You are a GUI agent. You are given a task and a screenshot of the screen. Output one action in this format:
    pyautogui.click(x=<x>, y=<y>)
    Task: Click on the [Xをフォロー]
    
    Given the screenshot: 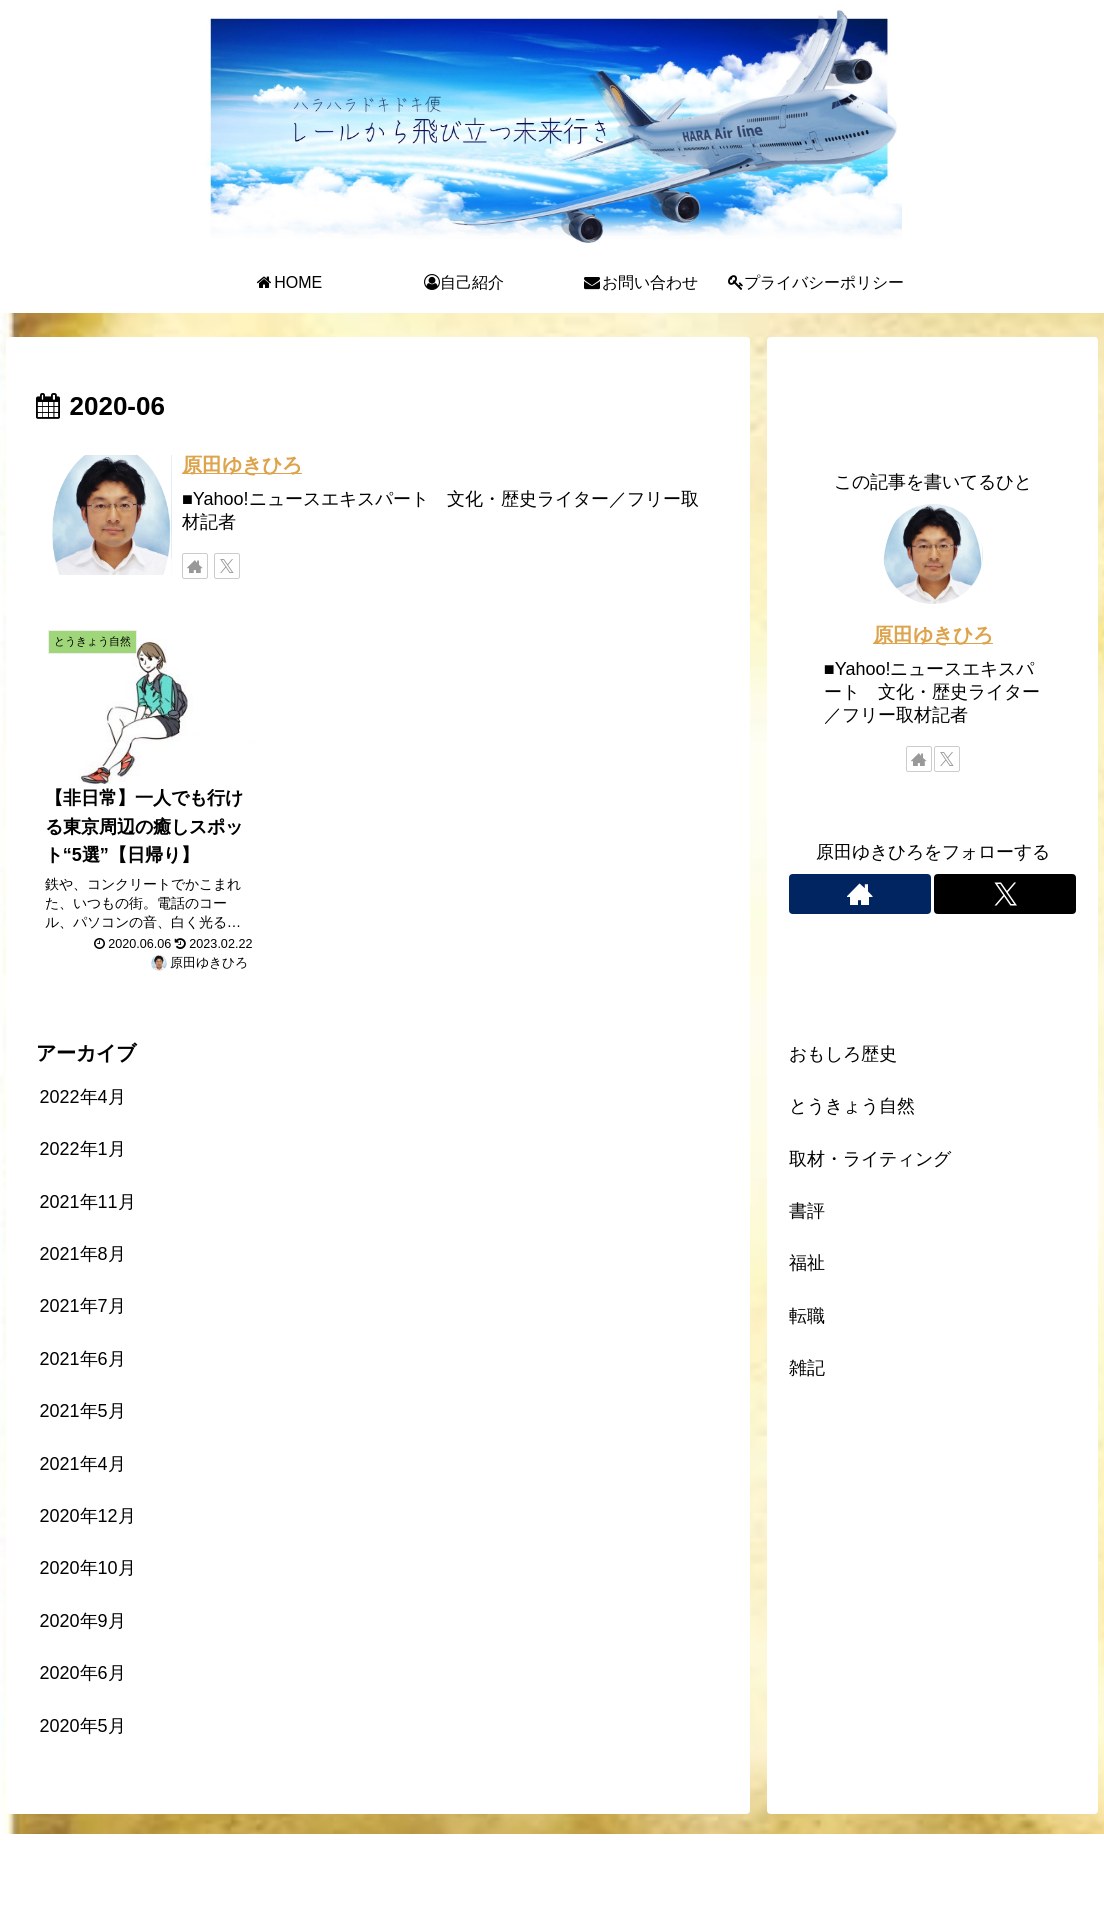 What is the action you would take?
    pyautogui.click(x=227, y=566)
    